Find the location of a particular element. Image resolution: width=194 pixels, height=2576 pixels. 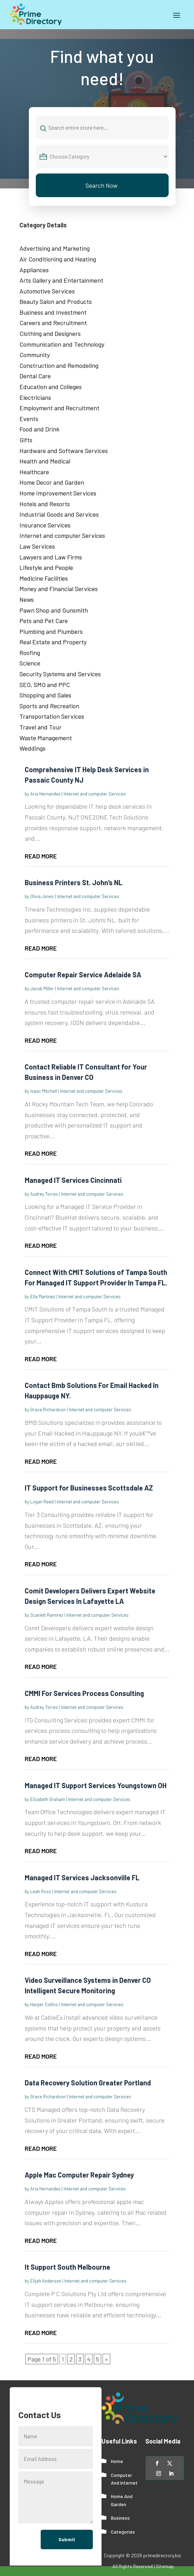

IT Support for Businesses Scottsdale AZ is located at coordinates (89, 1488).